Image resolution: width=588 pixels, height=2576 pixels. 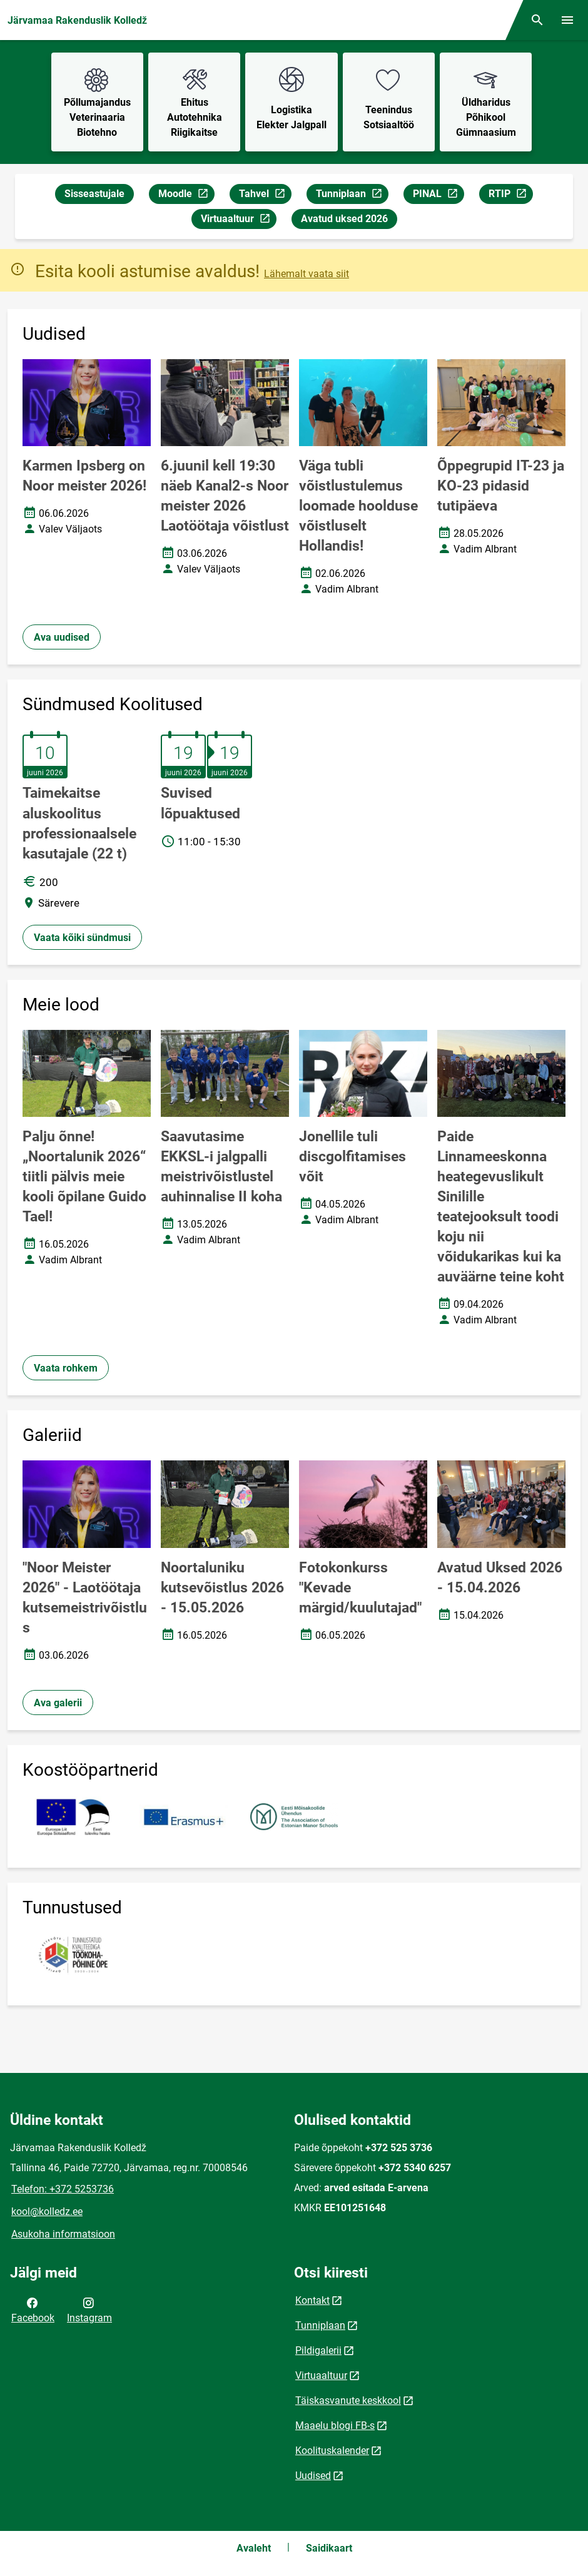 I want to click on Täiskasvanute keskkool, so click(x=348, y=2400).